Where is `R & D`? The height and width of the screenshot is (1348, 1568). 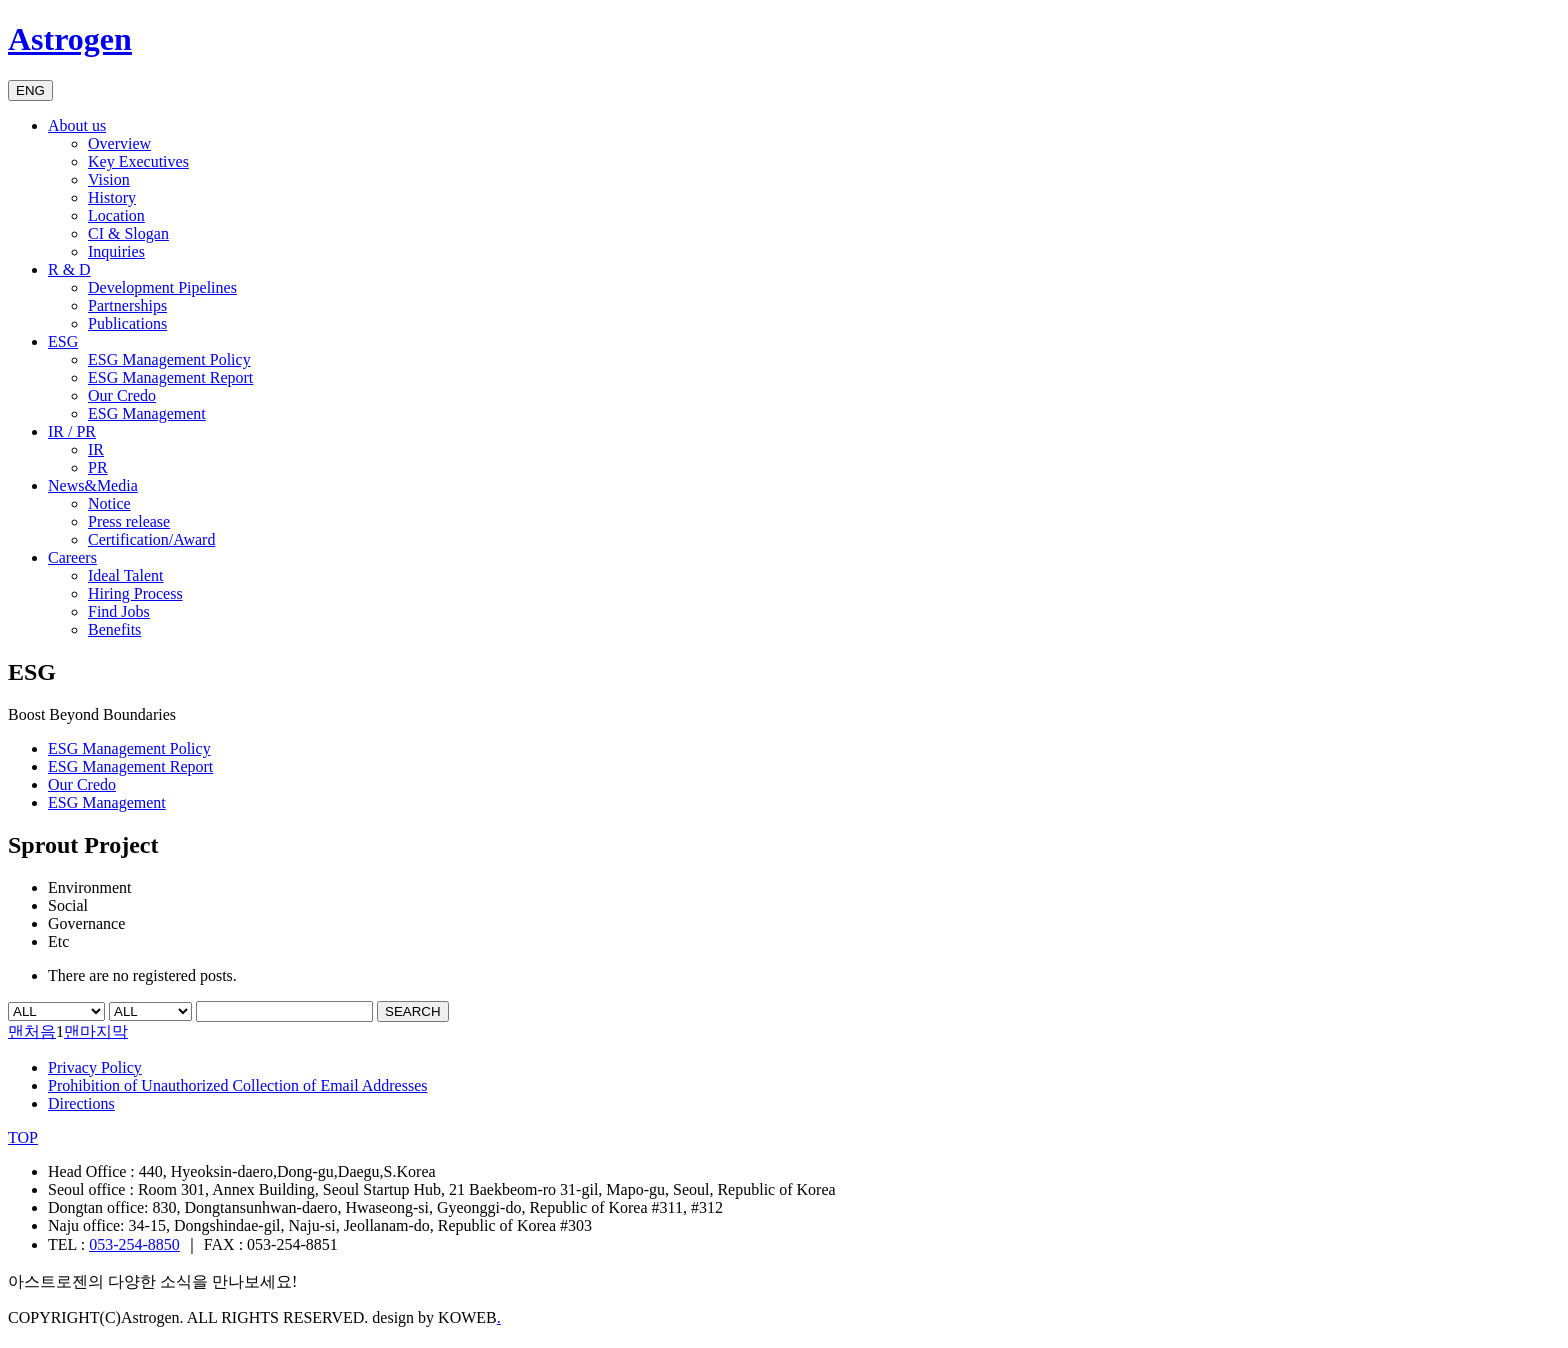 R & D is located at coordinates (69, 269).